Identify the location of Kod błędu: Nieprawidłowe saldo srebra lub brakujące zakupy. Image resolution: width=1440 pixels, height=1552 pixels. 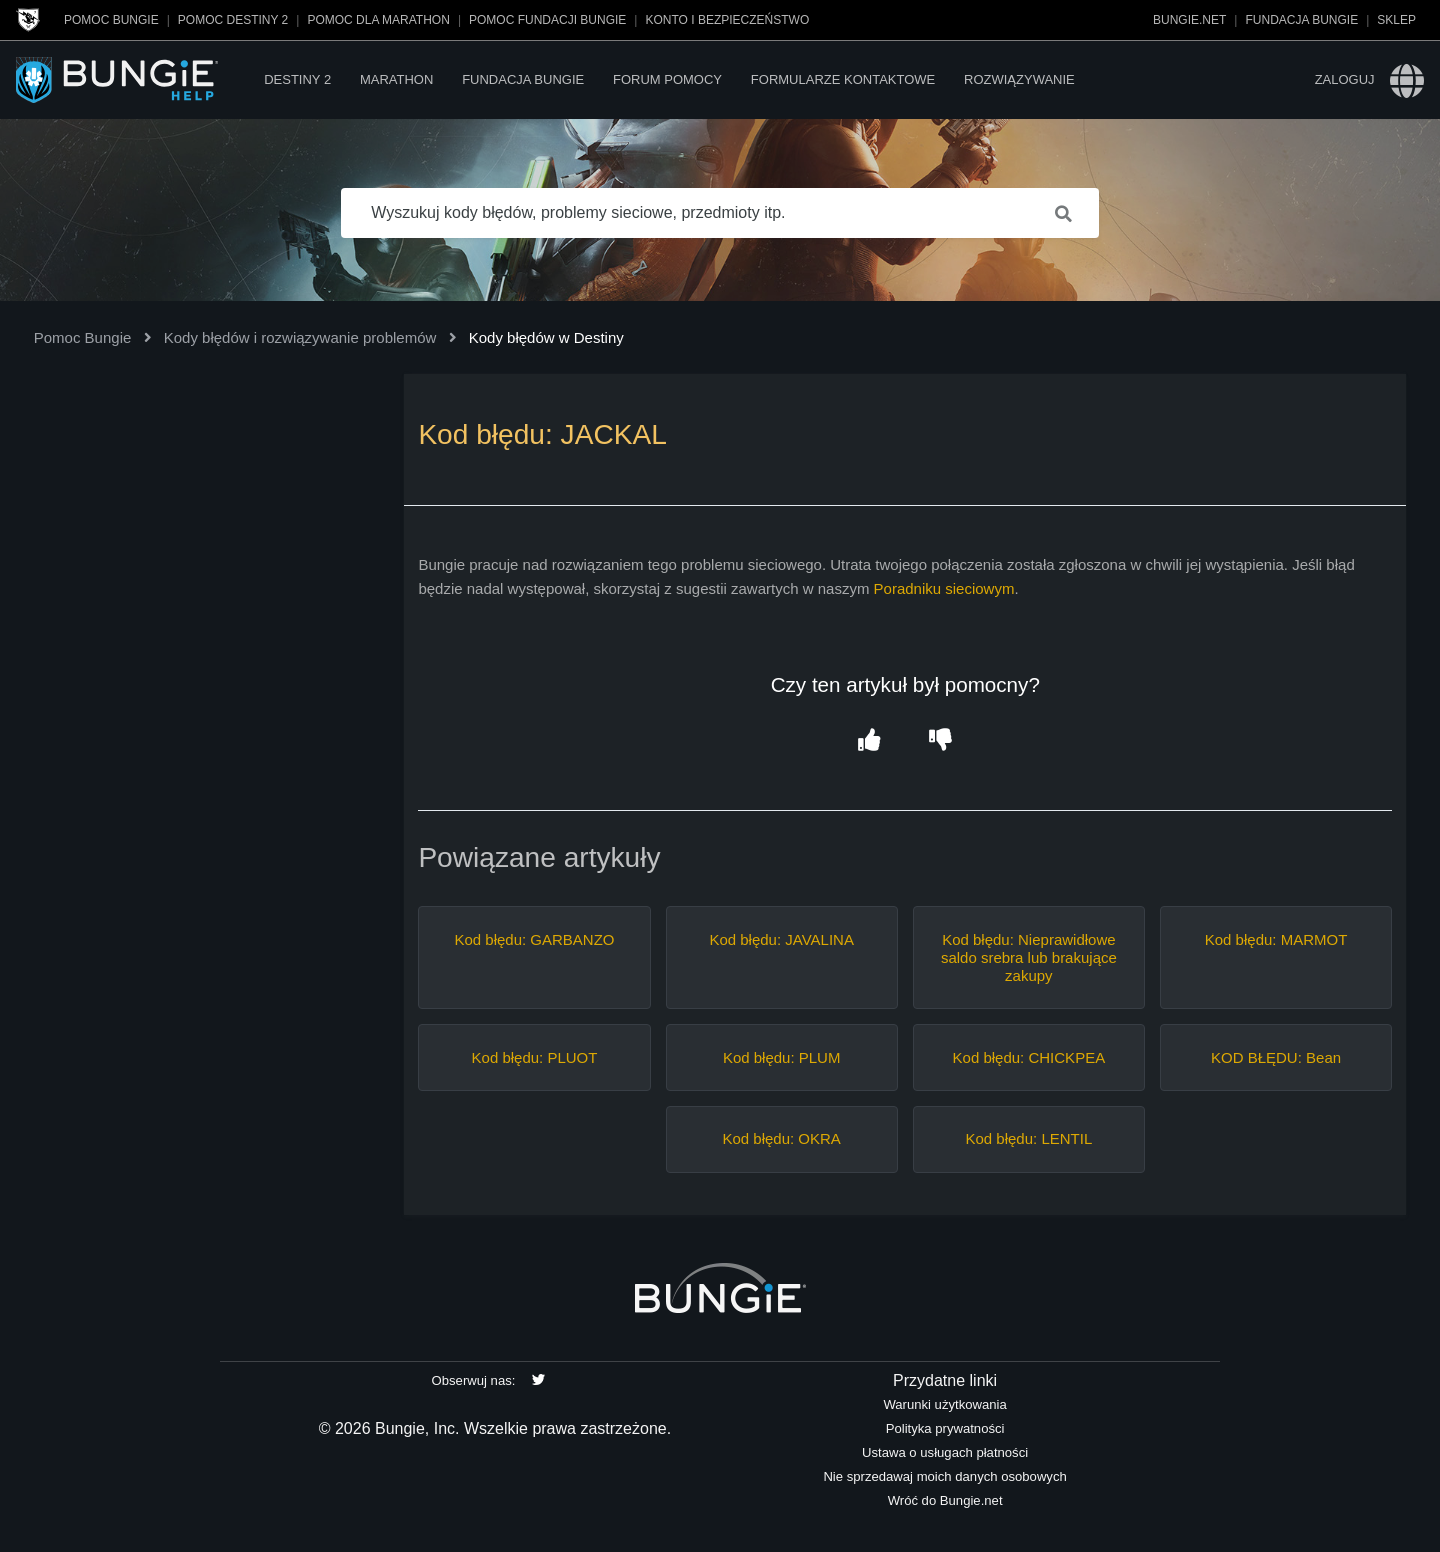
(1029, 957).